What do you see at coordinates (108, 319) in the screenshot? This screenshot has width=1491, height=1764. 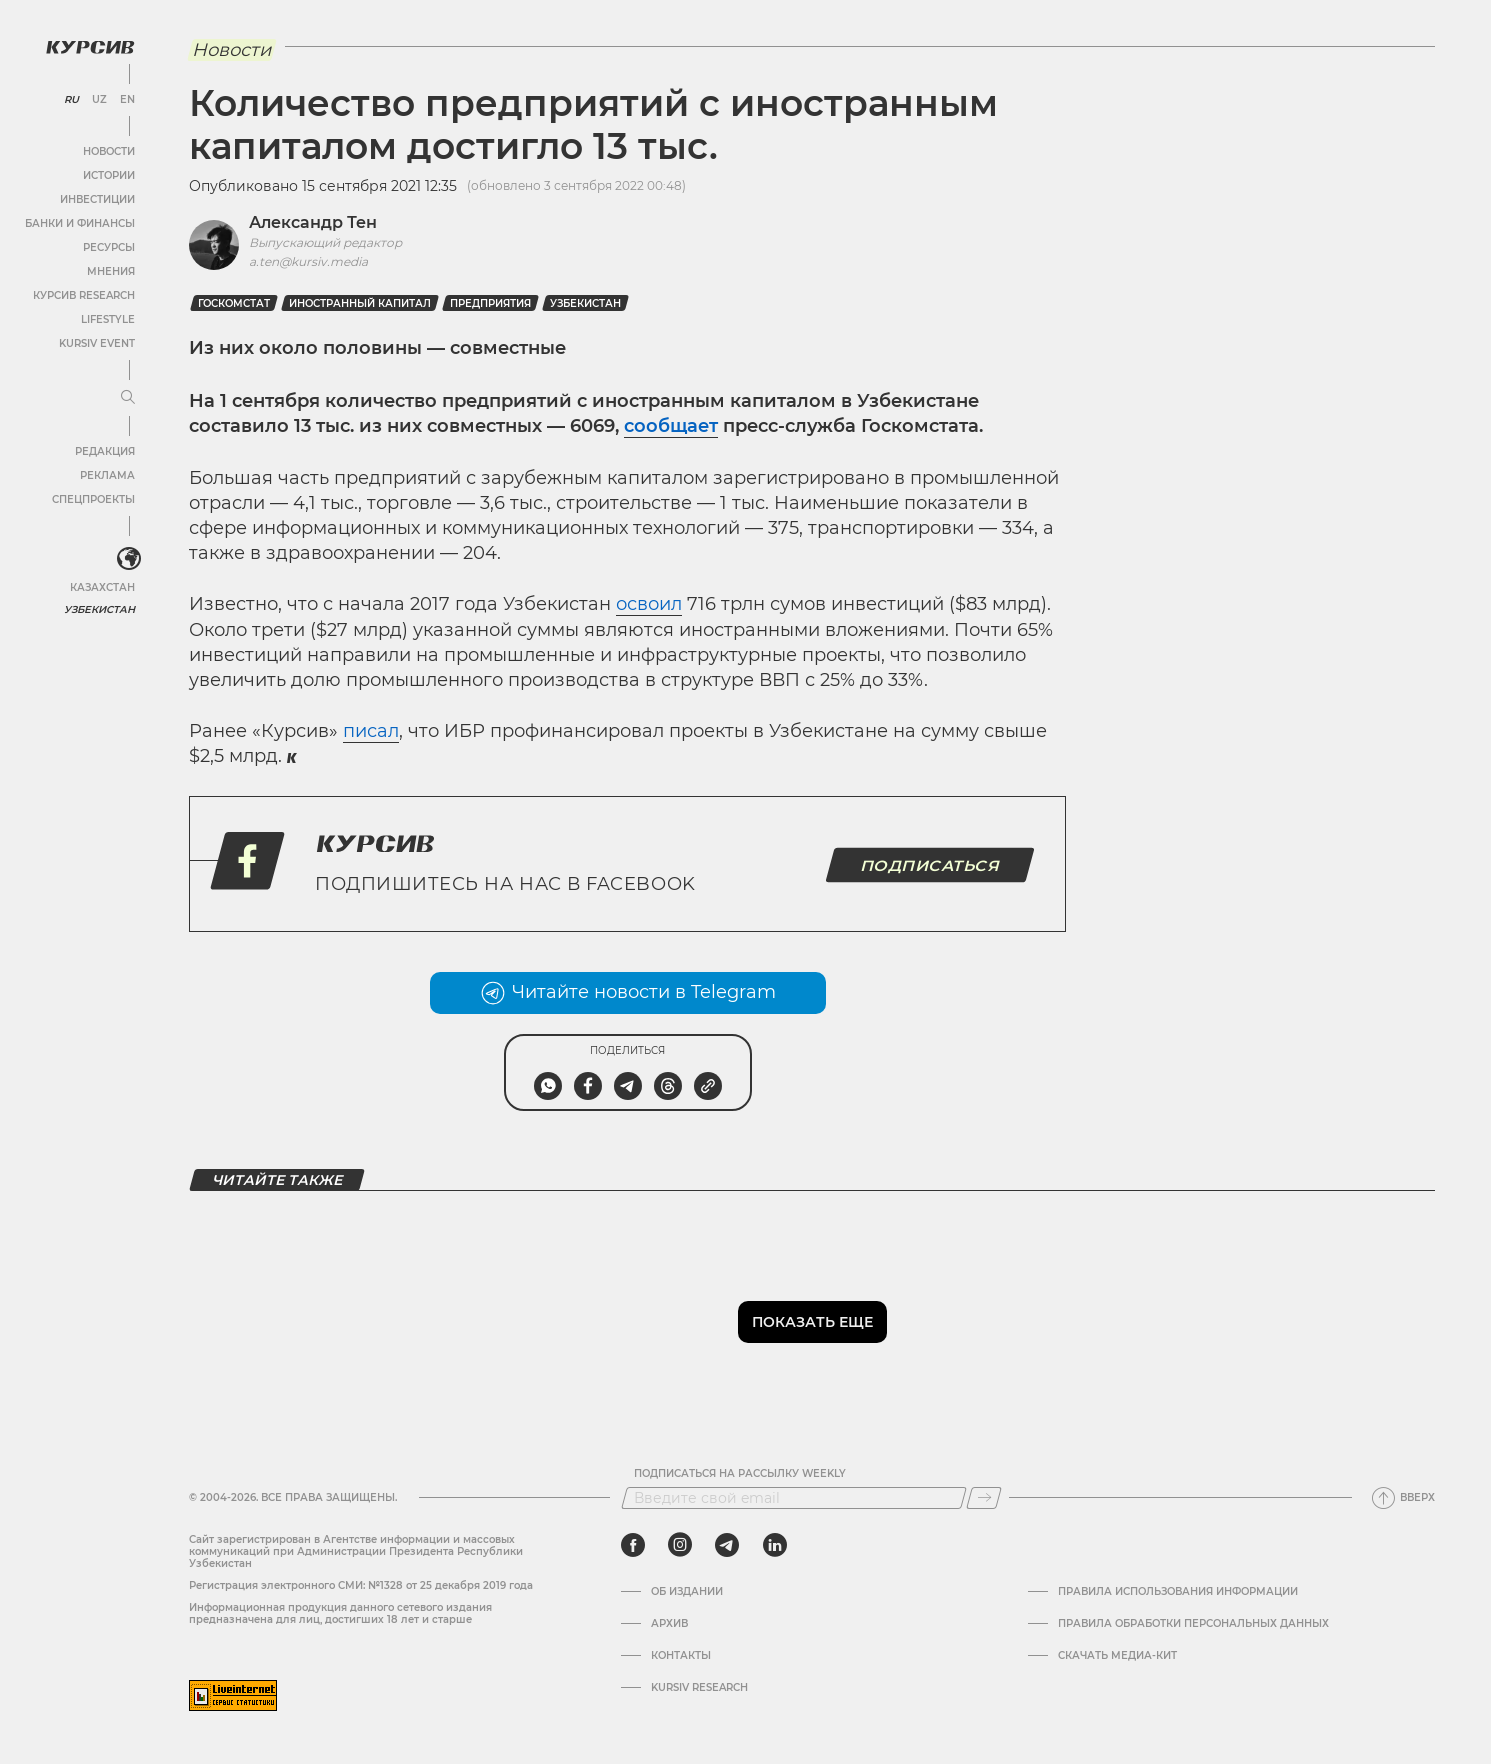 I see `Lifestyle` at bounding box center [108, 319].